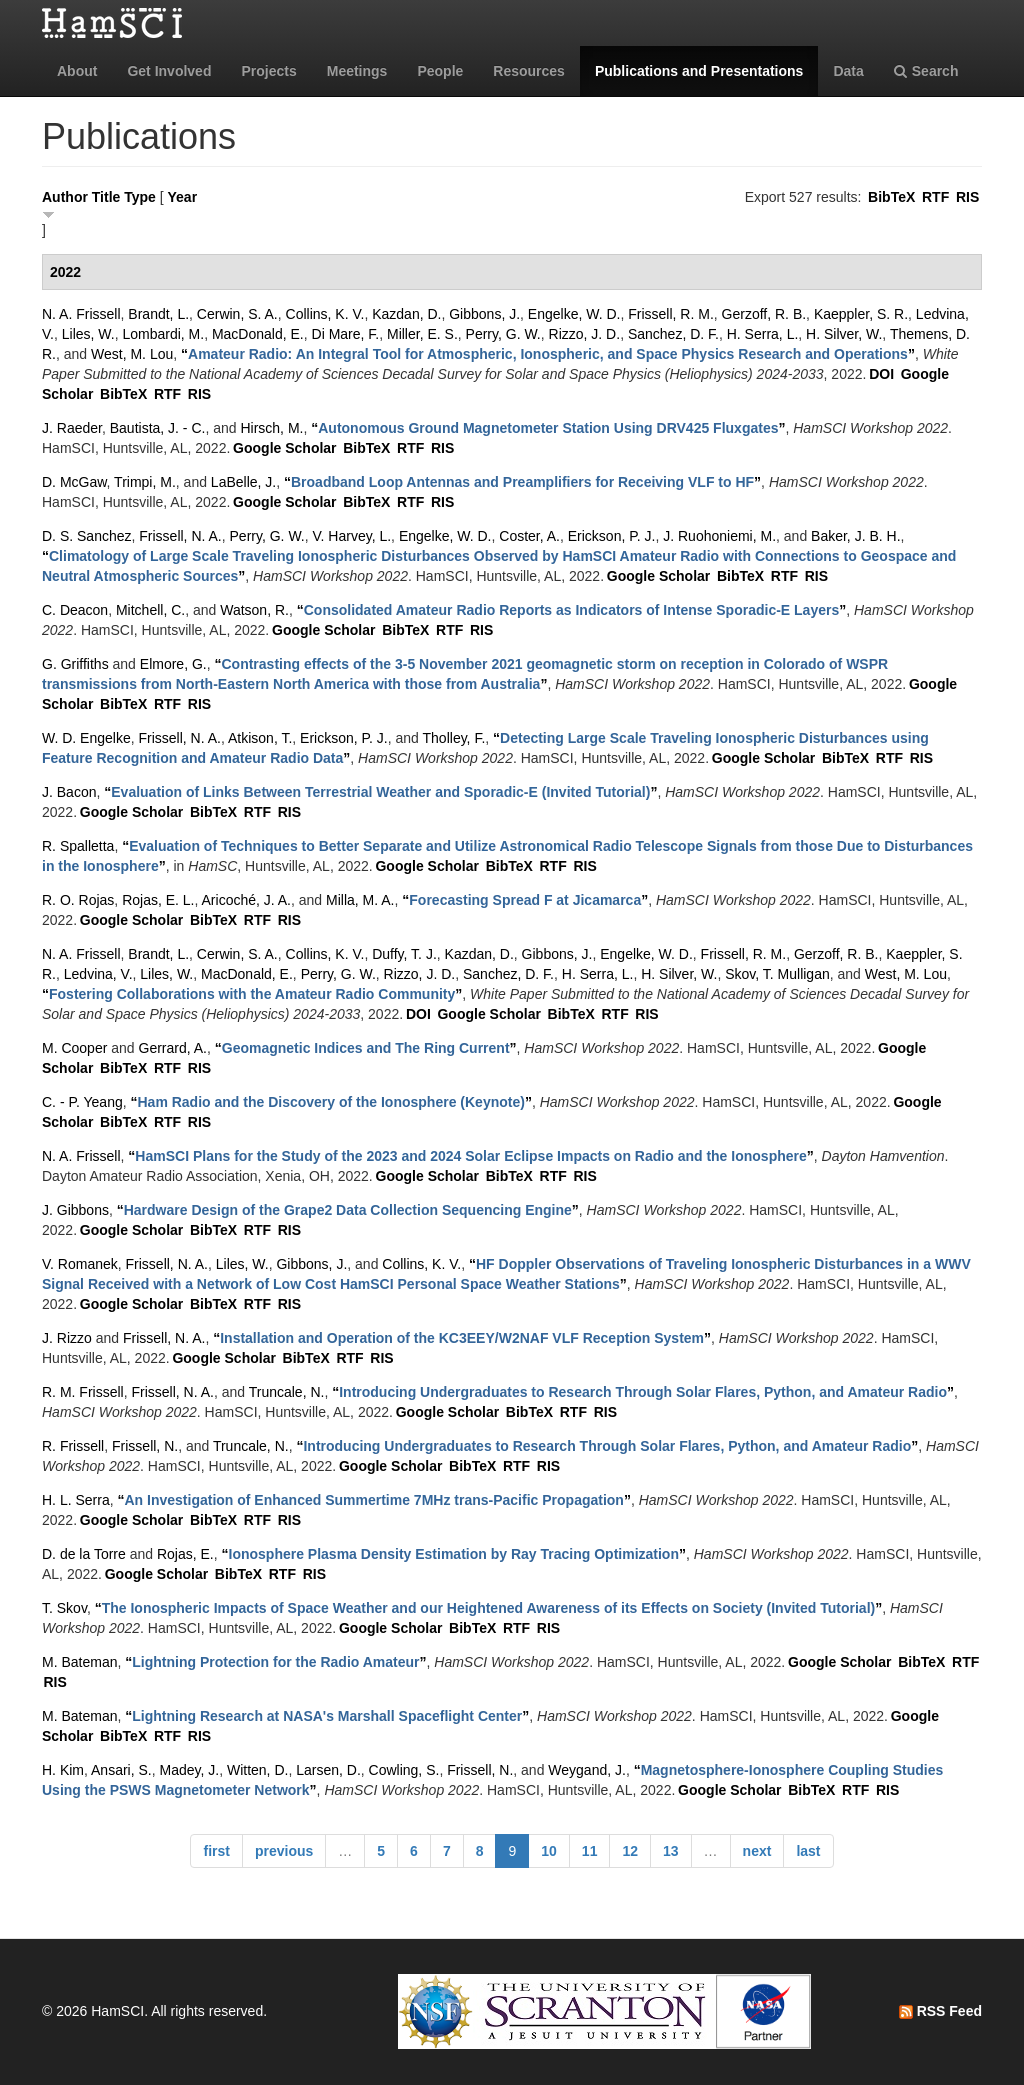 This screenshot has height=2085, width=1024. Describe the element at coordinates (243, 482) in the screenshot. I see `LaBelle, J.` at that location.